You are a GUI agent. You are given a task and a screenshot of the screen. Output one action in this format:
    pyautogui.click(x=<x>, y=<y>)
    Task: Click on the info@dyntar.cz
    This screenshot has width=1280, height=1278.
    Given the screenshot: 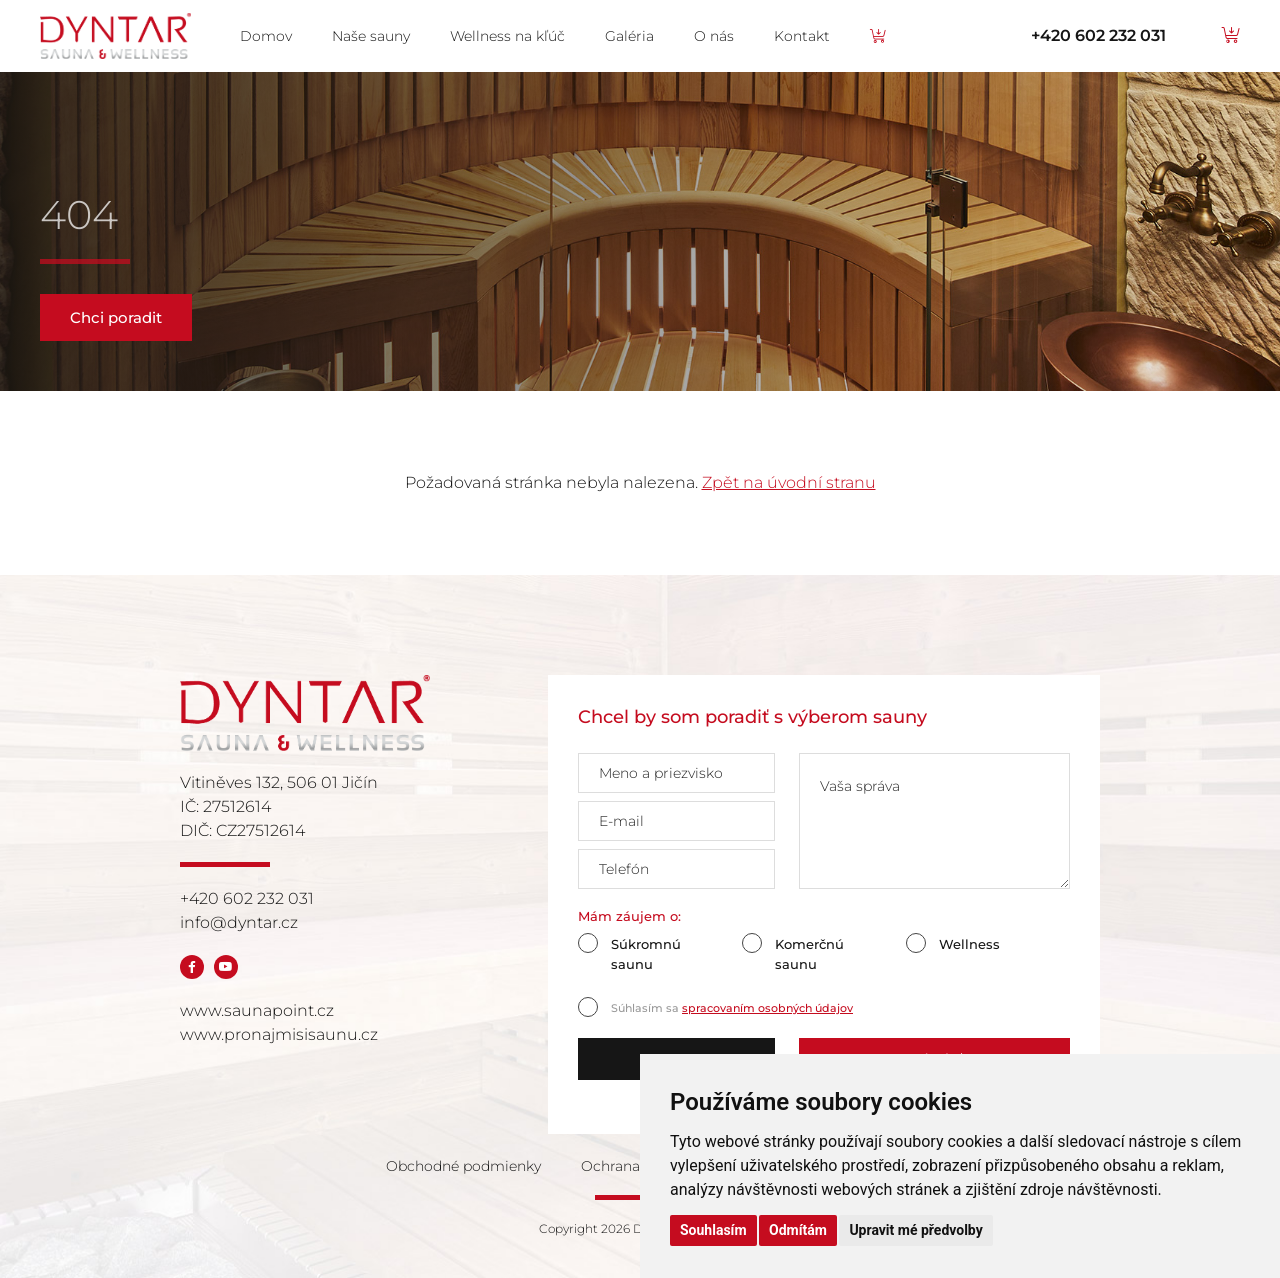 What is the action you would take?
    pyautogui.click(x=239, y=922)
    